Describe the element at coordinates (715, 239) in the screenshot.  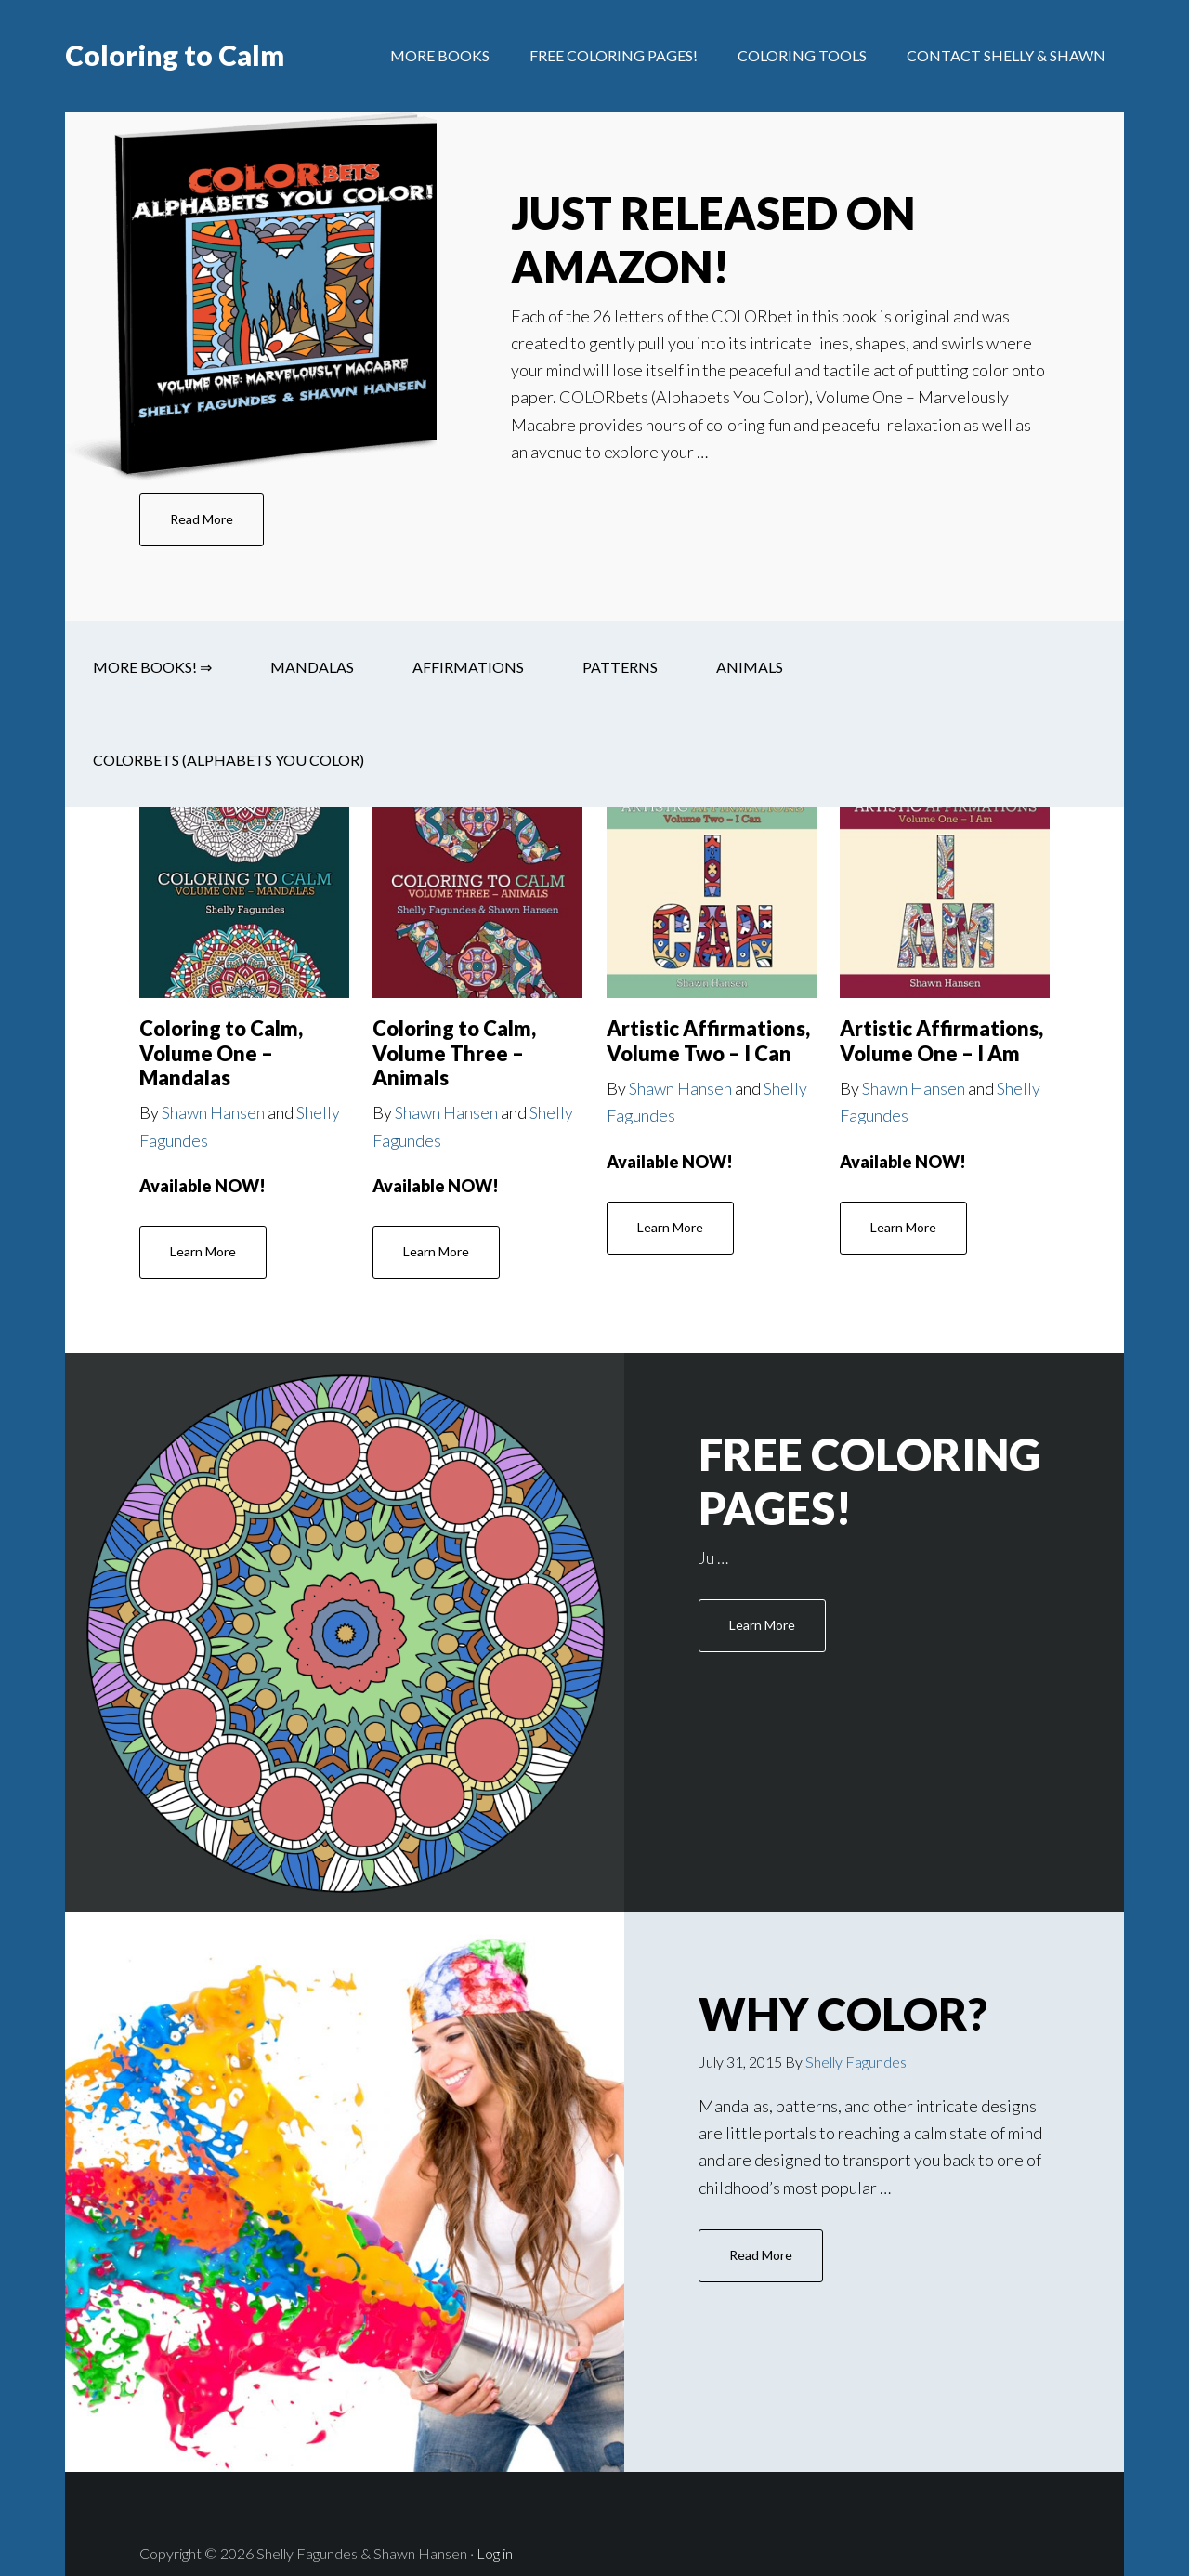
I see `JUST RELEASED on Amazon!` at that location.